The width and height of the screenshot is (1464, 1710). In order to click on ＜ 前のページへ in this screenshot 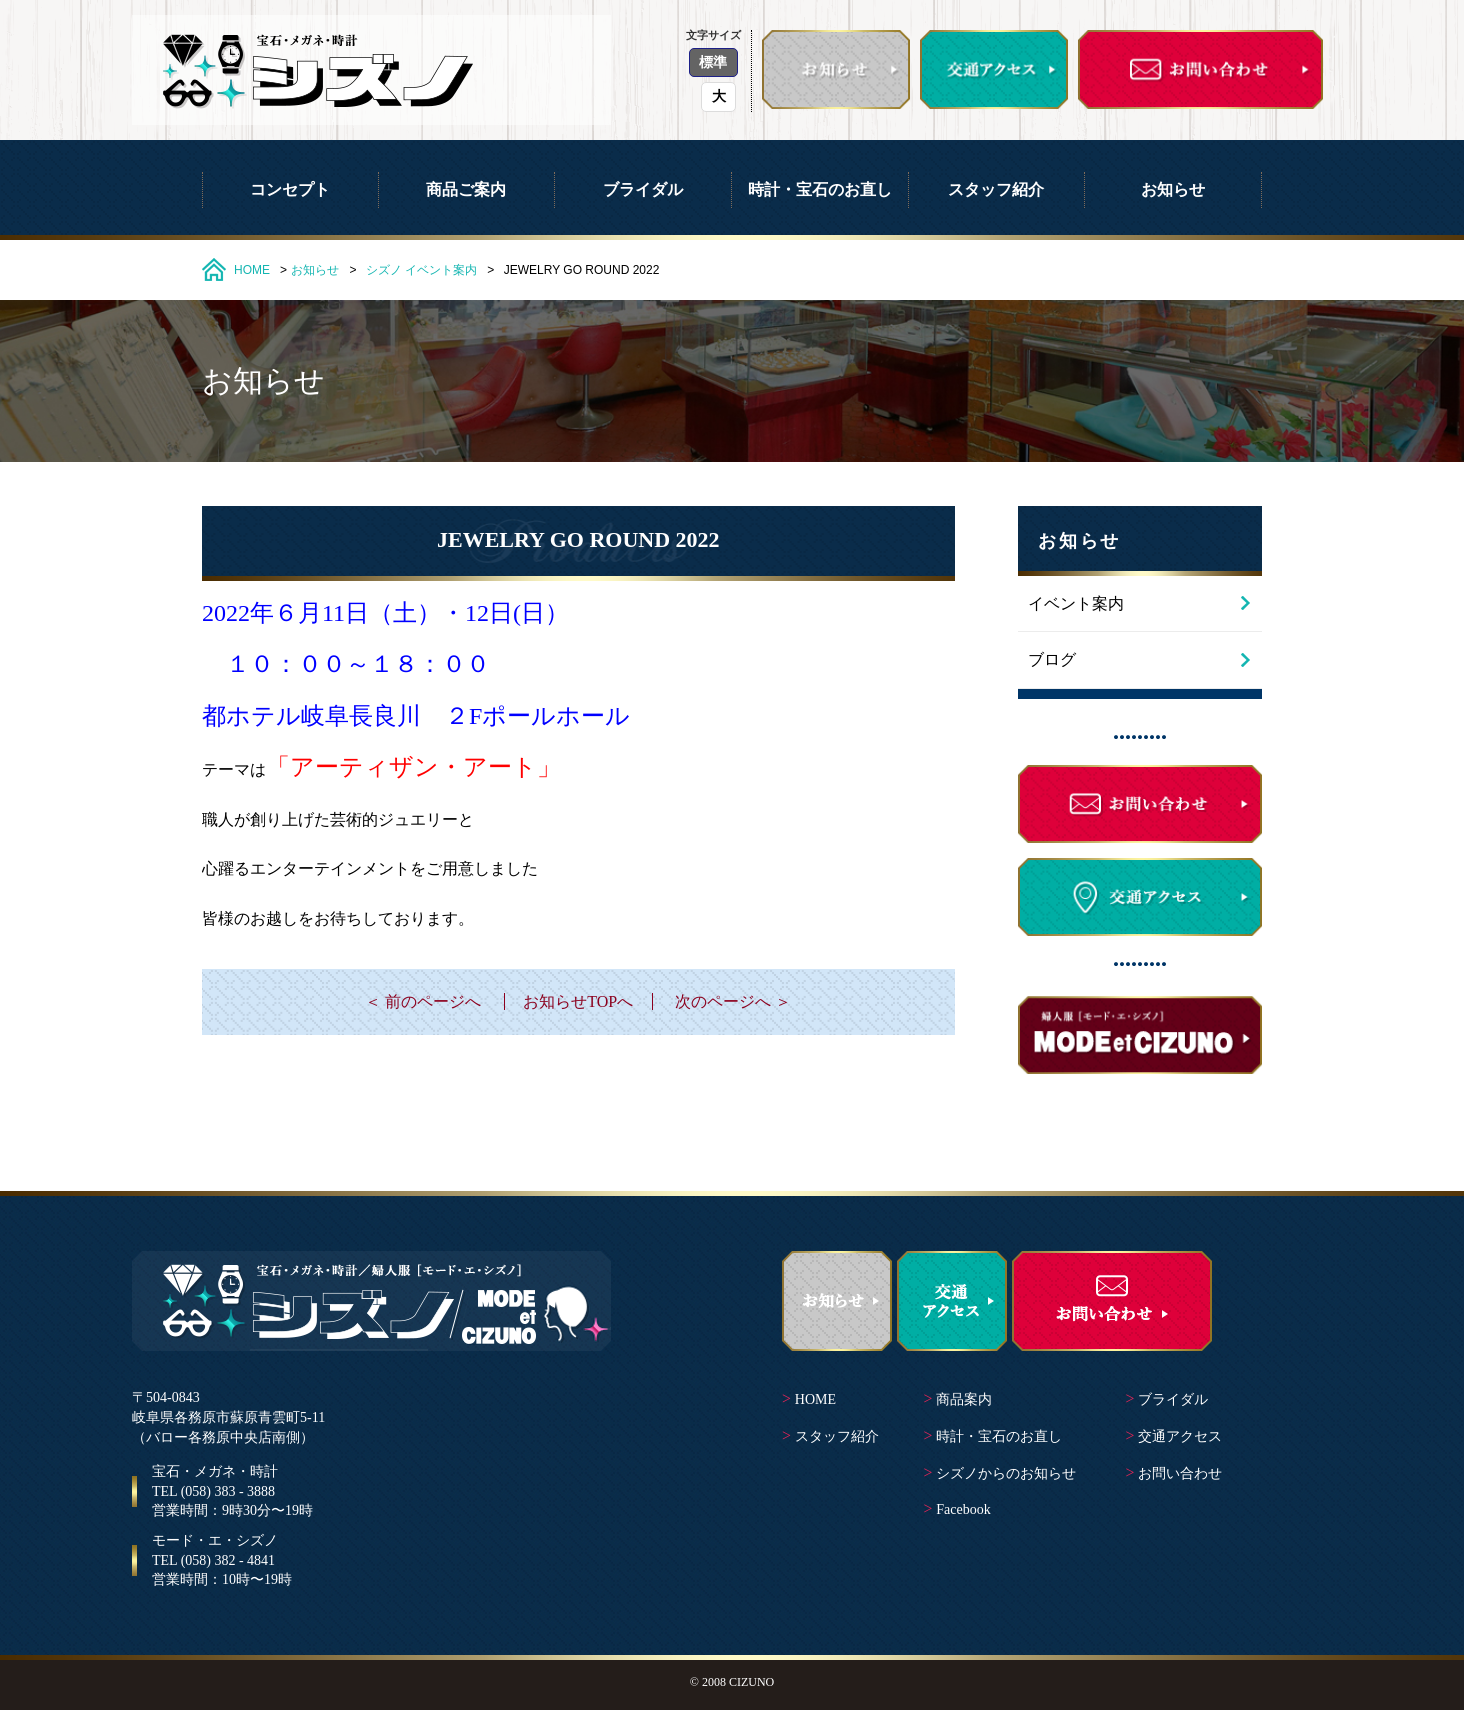, I will do `click(423, 1001)`.